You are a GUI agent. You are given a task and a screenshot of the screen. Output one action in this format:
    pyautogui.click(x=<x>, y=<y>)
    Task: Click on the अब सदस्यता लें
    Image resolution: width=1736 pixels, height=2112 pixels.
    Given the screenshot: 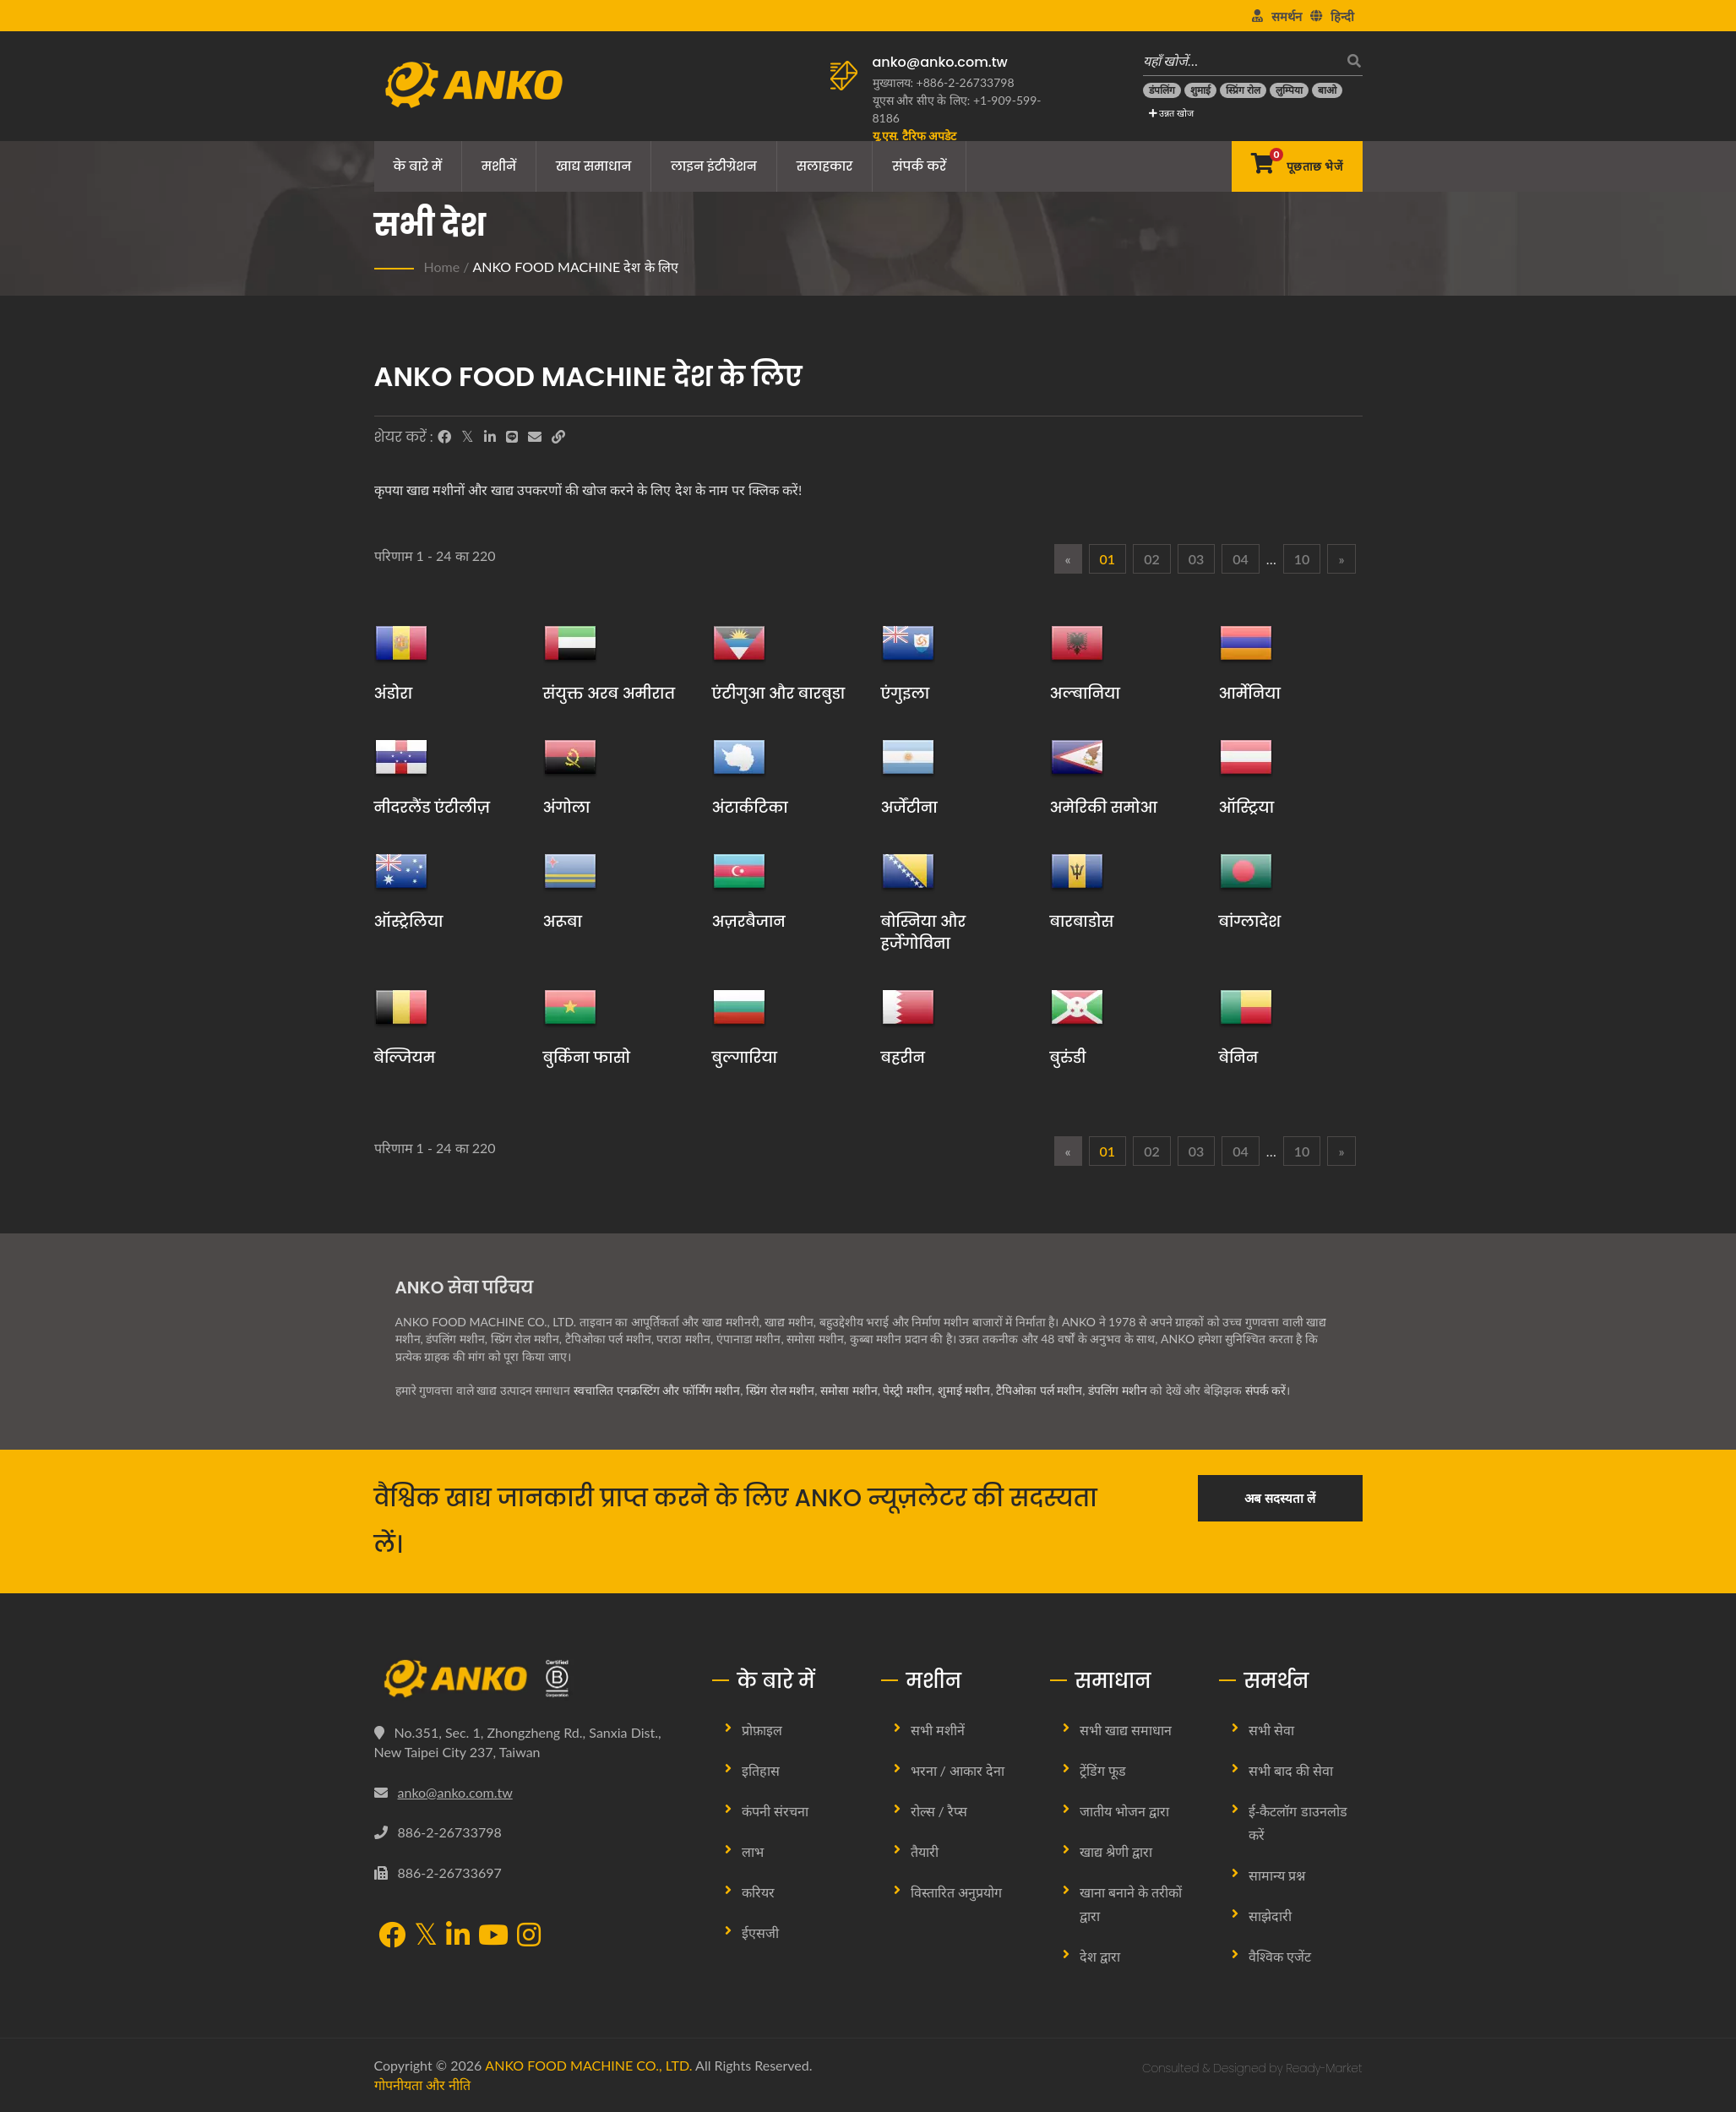 What is the action you would take?
    pyautogui.click(x=1279, y=1497)
    